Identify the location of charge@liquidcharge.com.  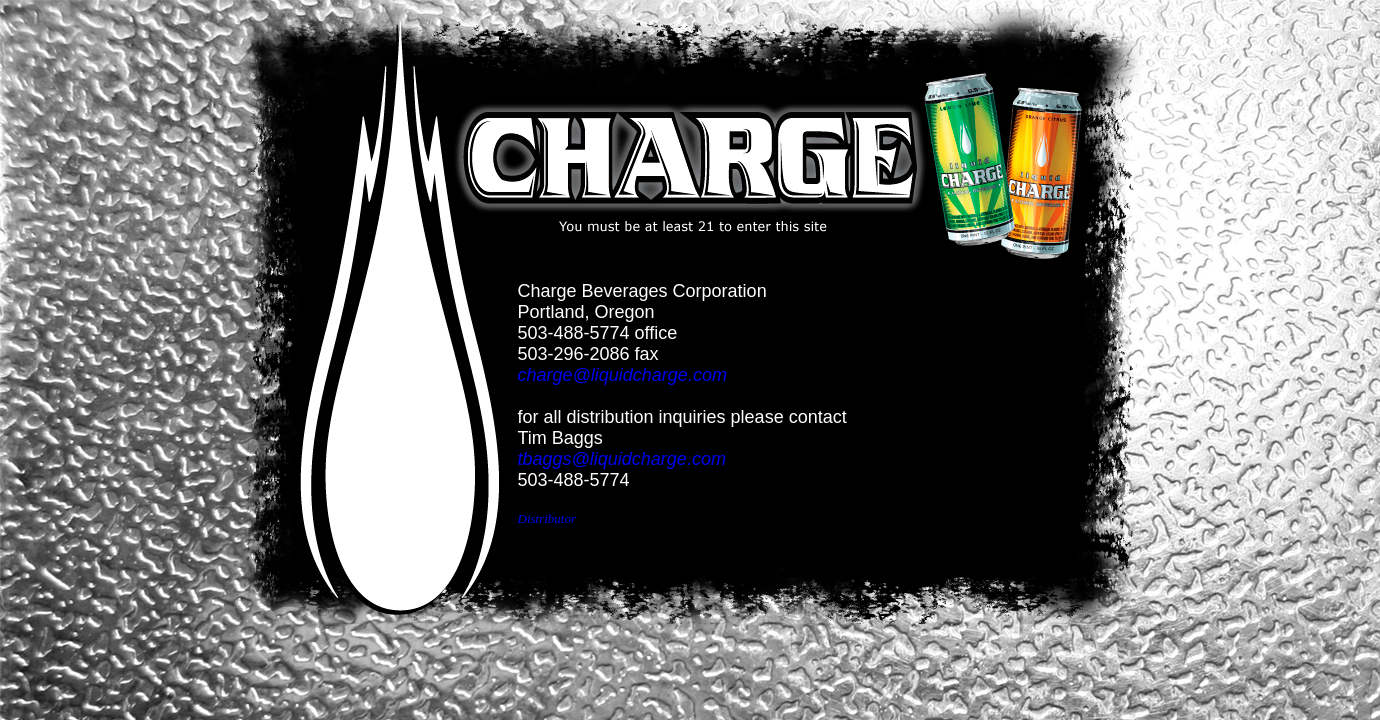
(622, 375).